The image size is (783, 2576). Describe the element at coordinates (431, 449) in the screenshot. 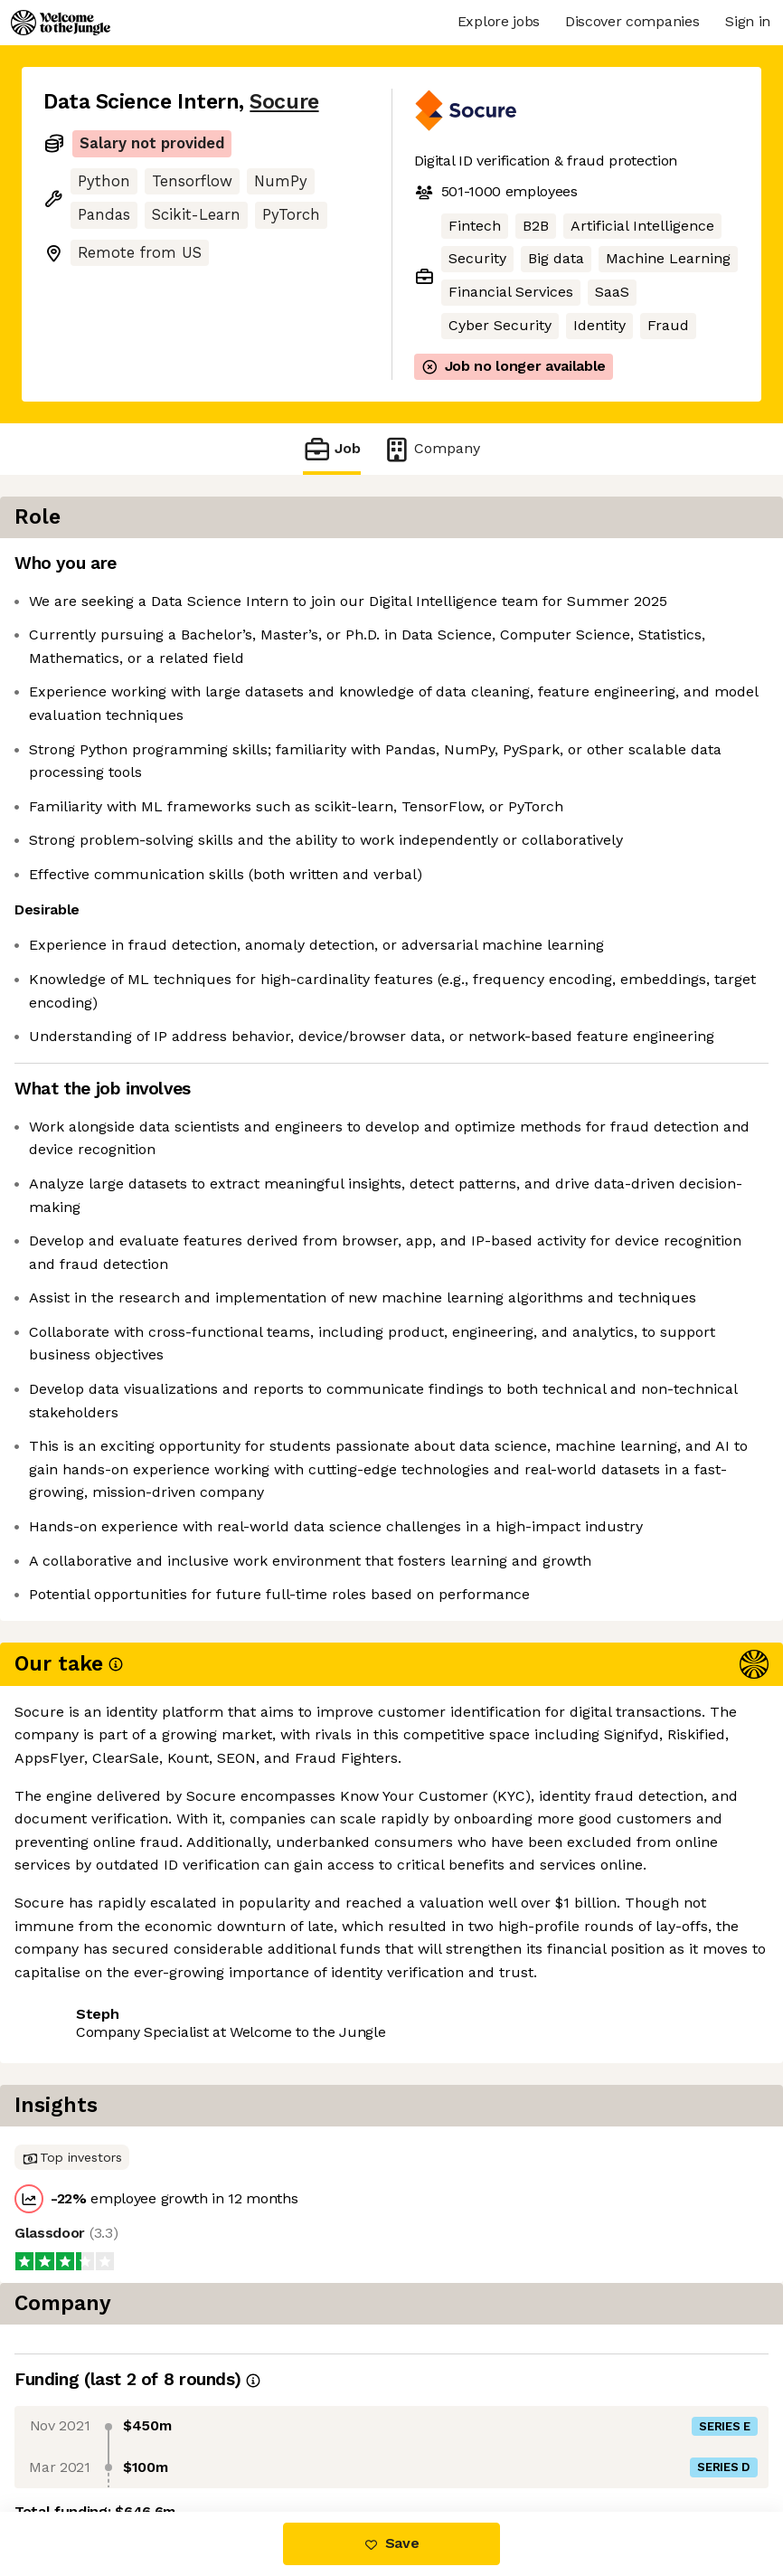

I see `Company` at that location.